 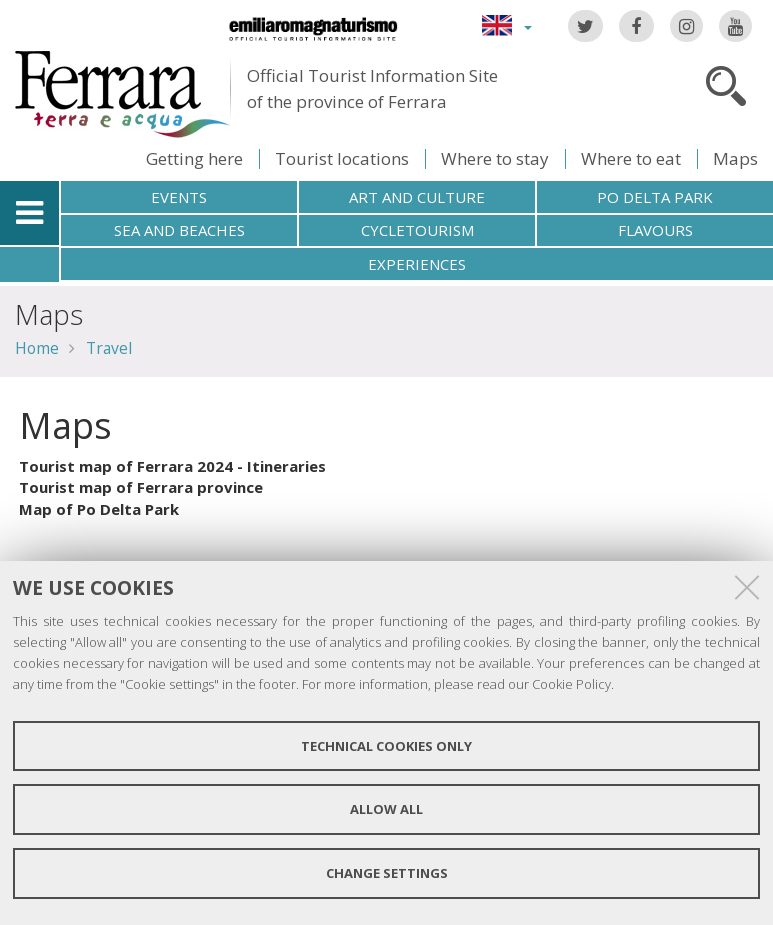 I want to click on Where to stay, so click(x=495, y=158).